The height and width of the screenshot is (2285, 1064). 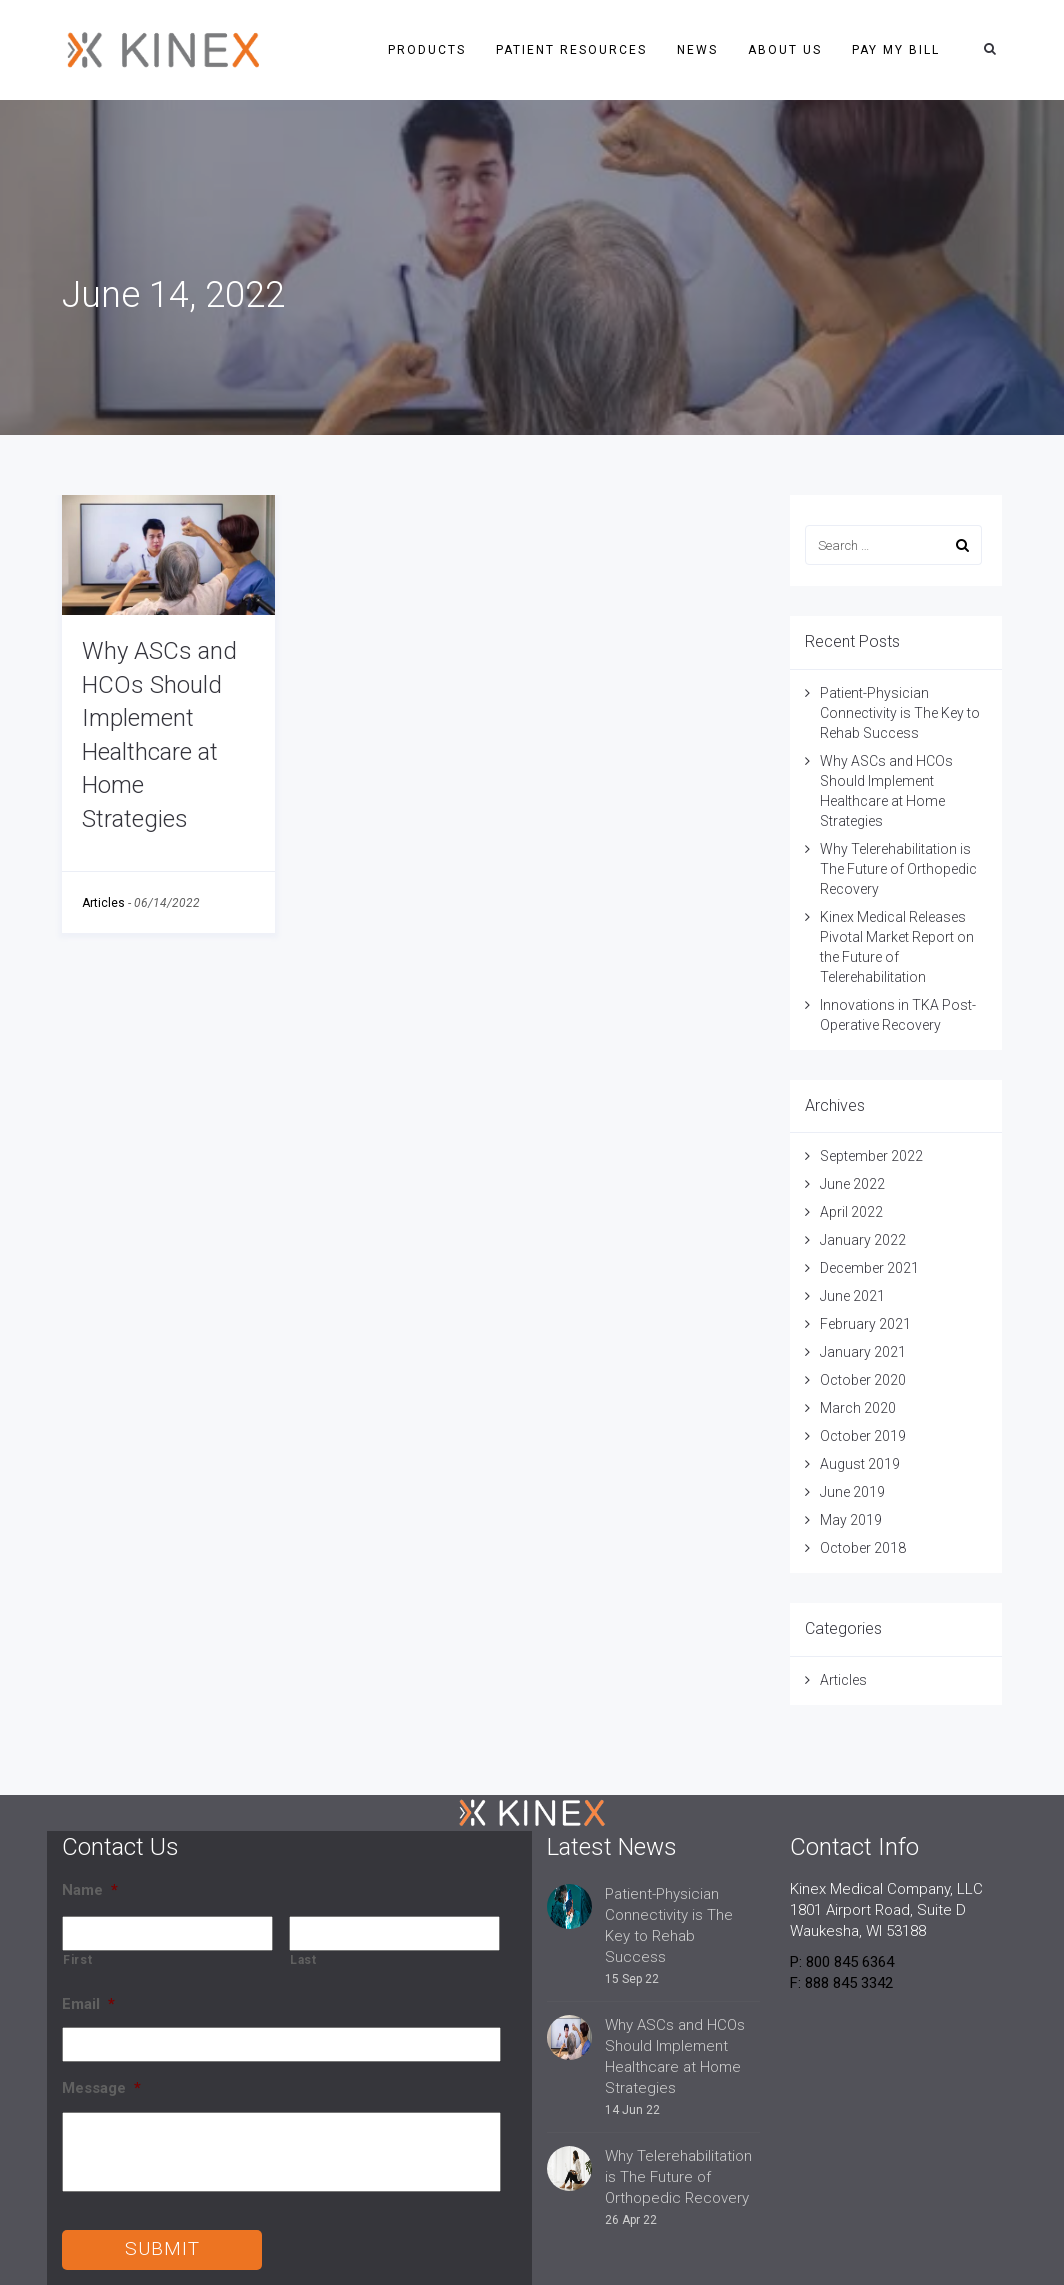 What do you see at coordinates (865, 1324) in the screenshot?
I see `February 2021` at bounding box center [865, 1324].